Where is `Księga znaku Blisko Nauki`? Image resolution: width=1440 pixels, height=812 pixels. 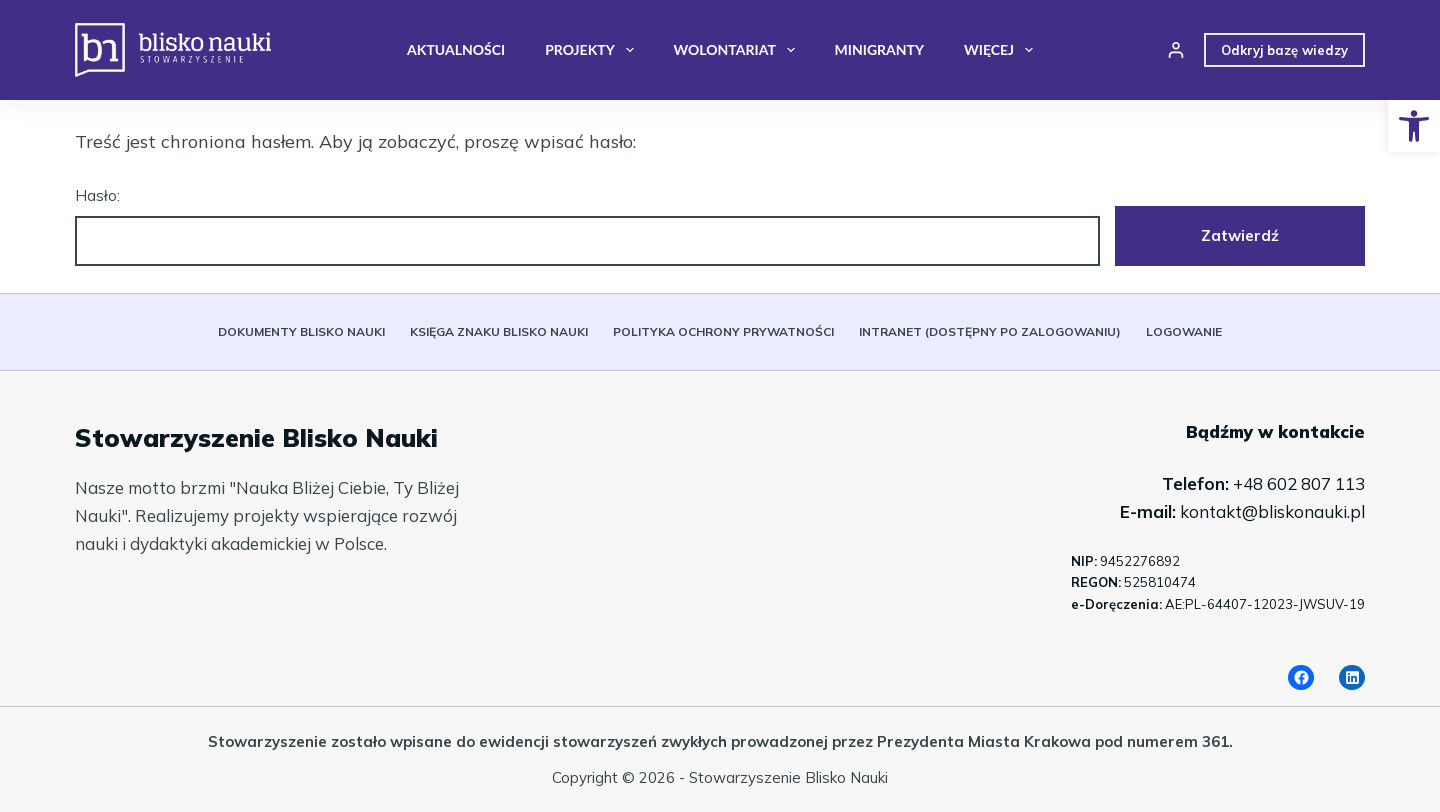 Księga znaku Blisko Nauki is located at coordinates (499, 331).